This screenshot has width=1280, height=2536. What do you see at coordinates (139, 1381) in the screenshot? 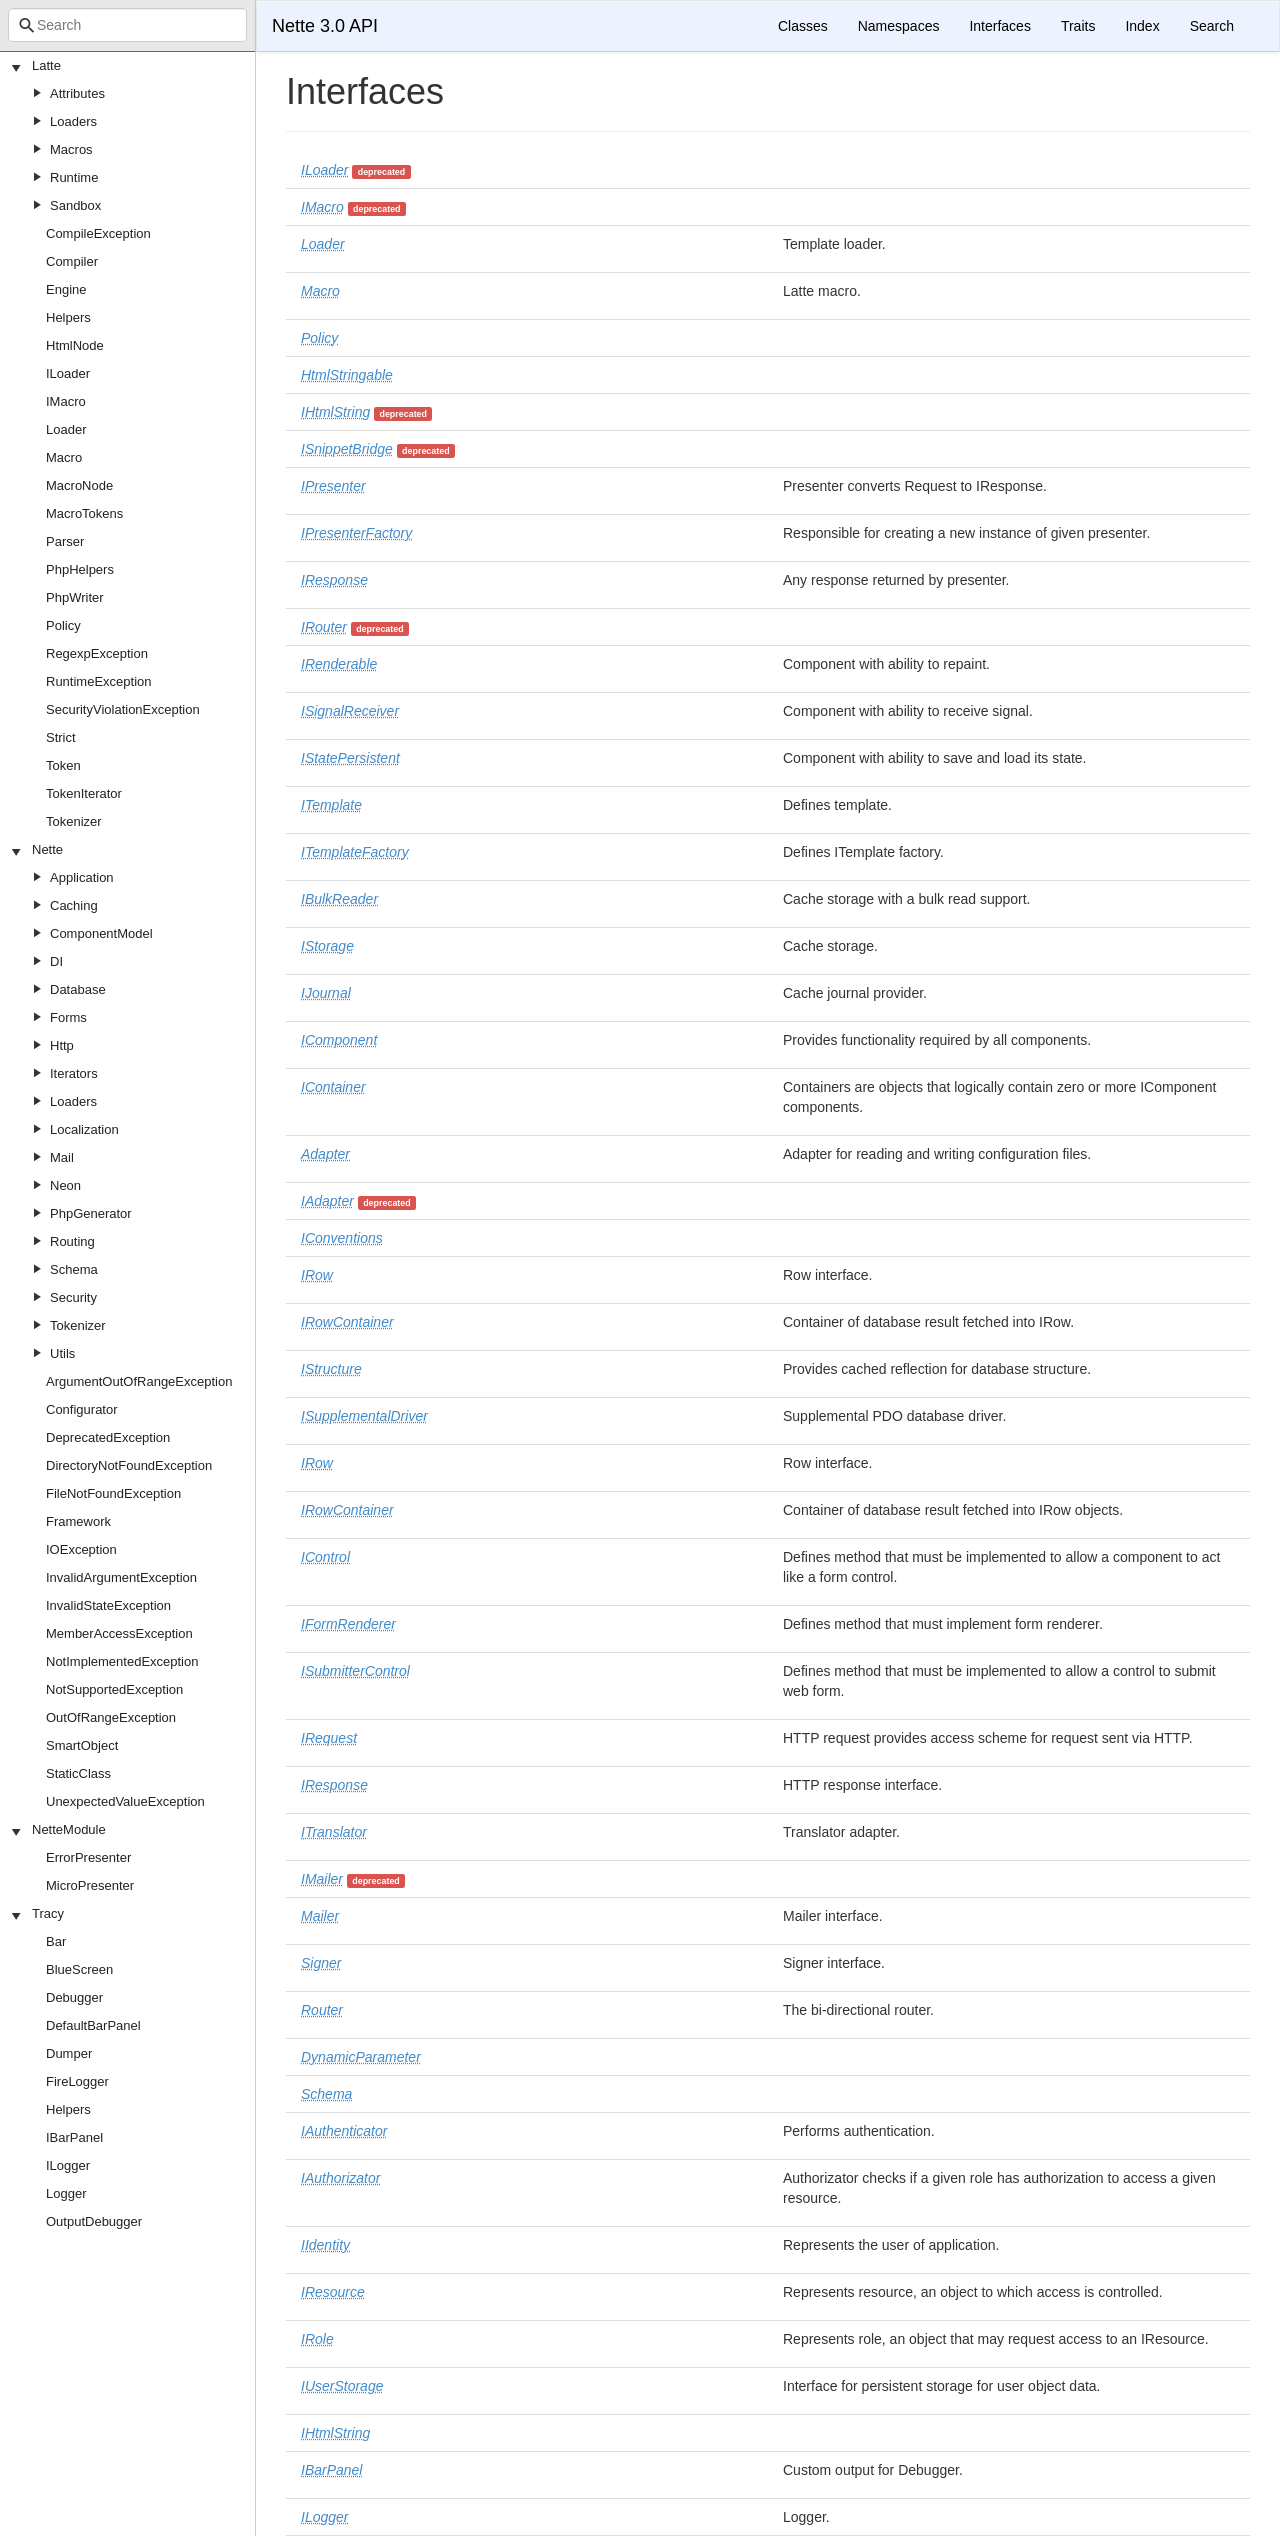
I see `ArgumentOutOfRangeException` at bounding box center [139, 1381].